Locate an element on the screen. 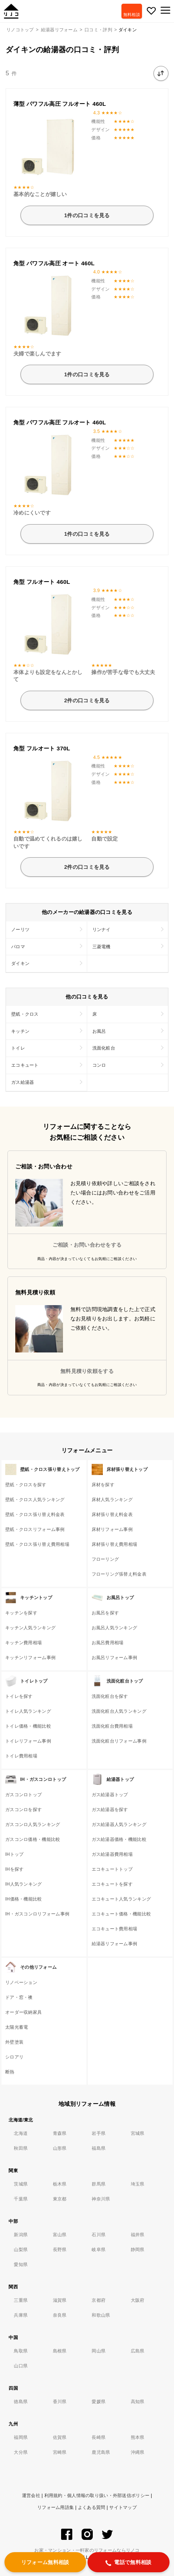 The image size is (174, 2576). 洗面化粧台リフォーム事例 is located at coordinates (119, 1741).